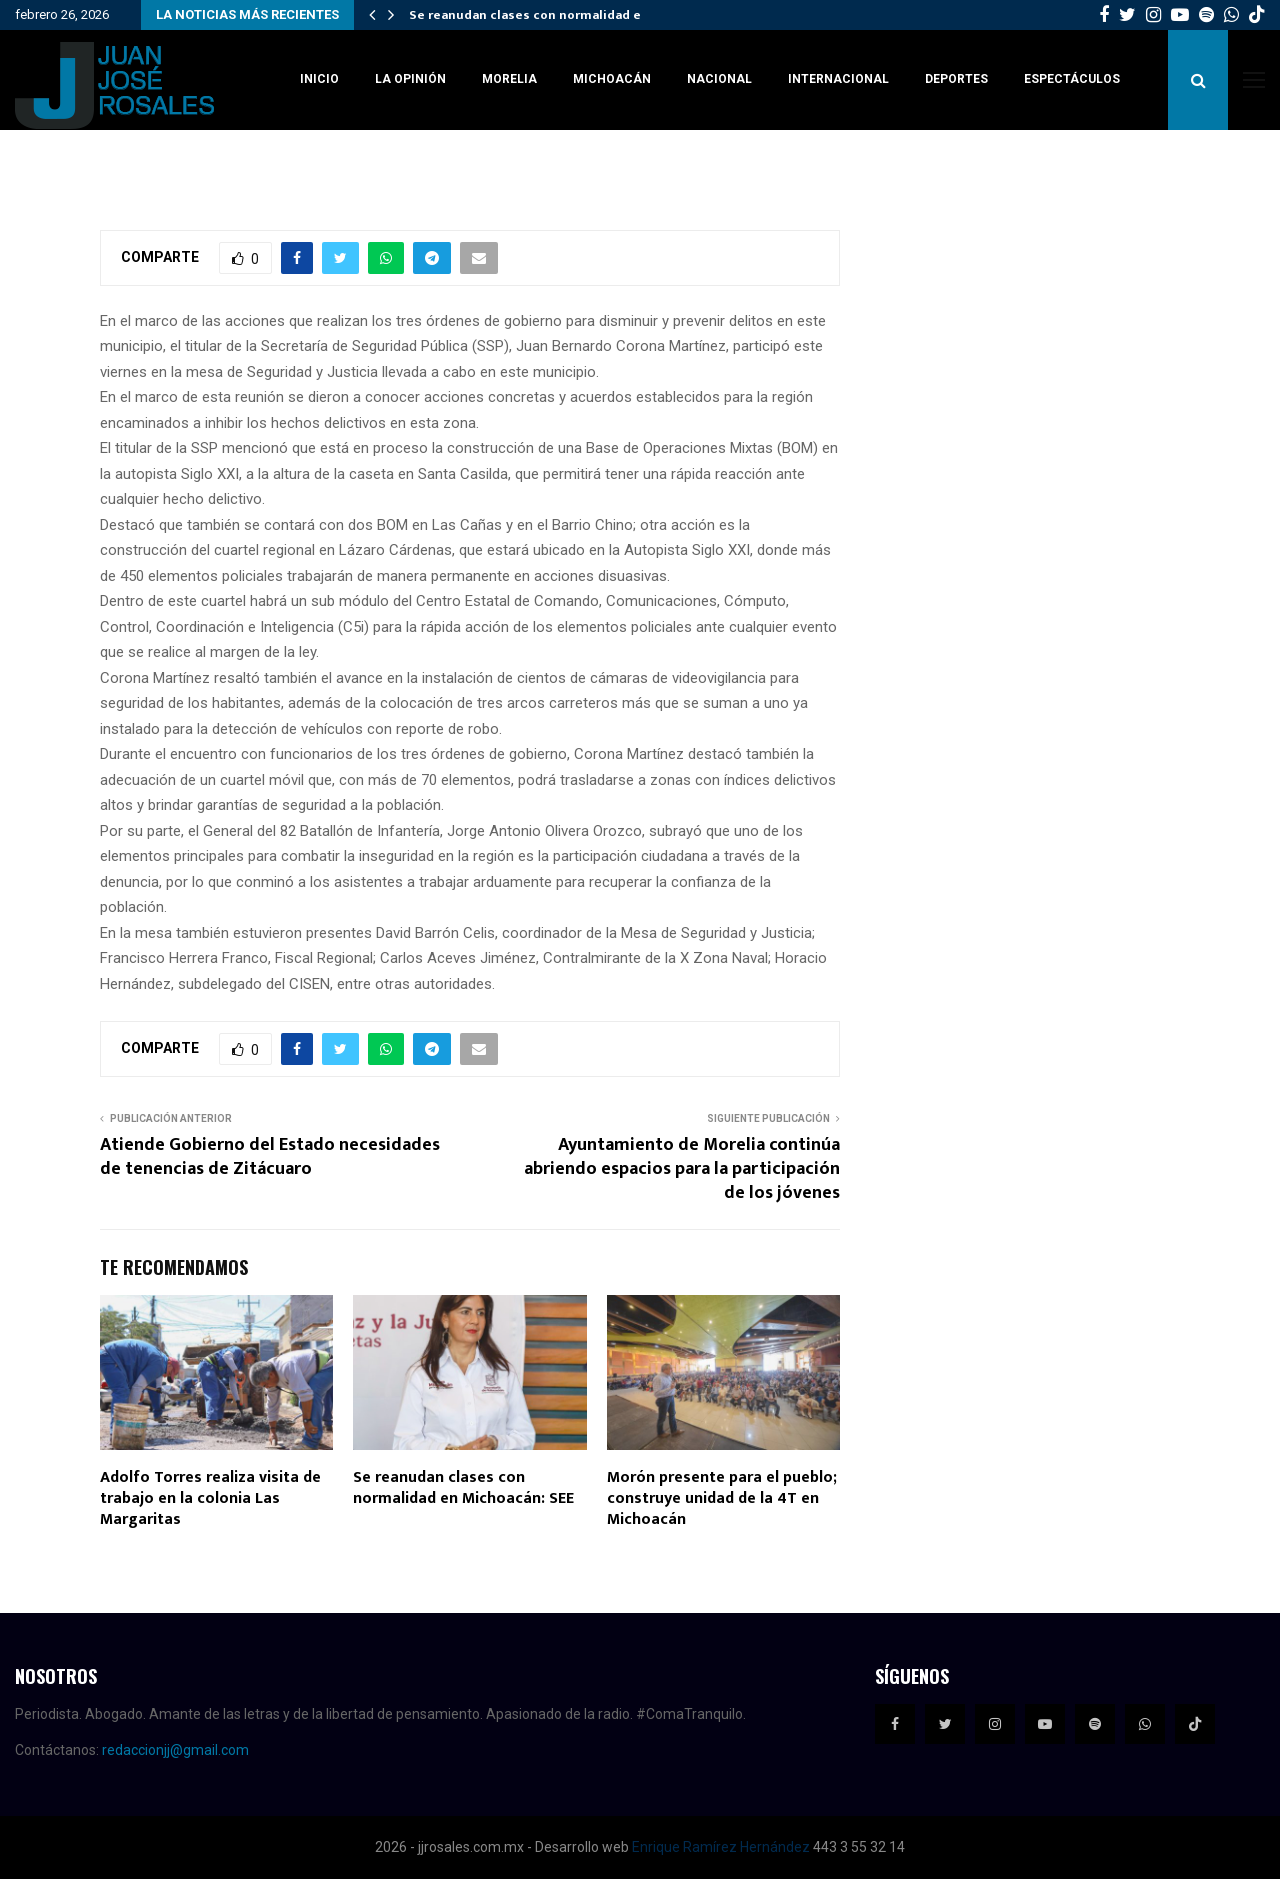  What do you see at coordinates (509, 79) in the screenshot?
I see `Morelia` at bounding box center [509, 79].